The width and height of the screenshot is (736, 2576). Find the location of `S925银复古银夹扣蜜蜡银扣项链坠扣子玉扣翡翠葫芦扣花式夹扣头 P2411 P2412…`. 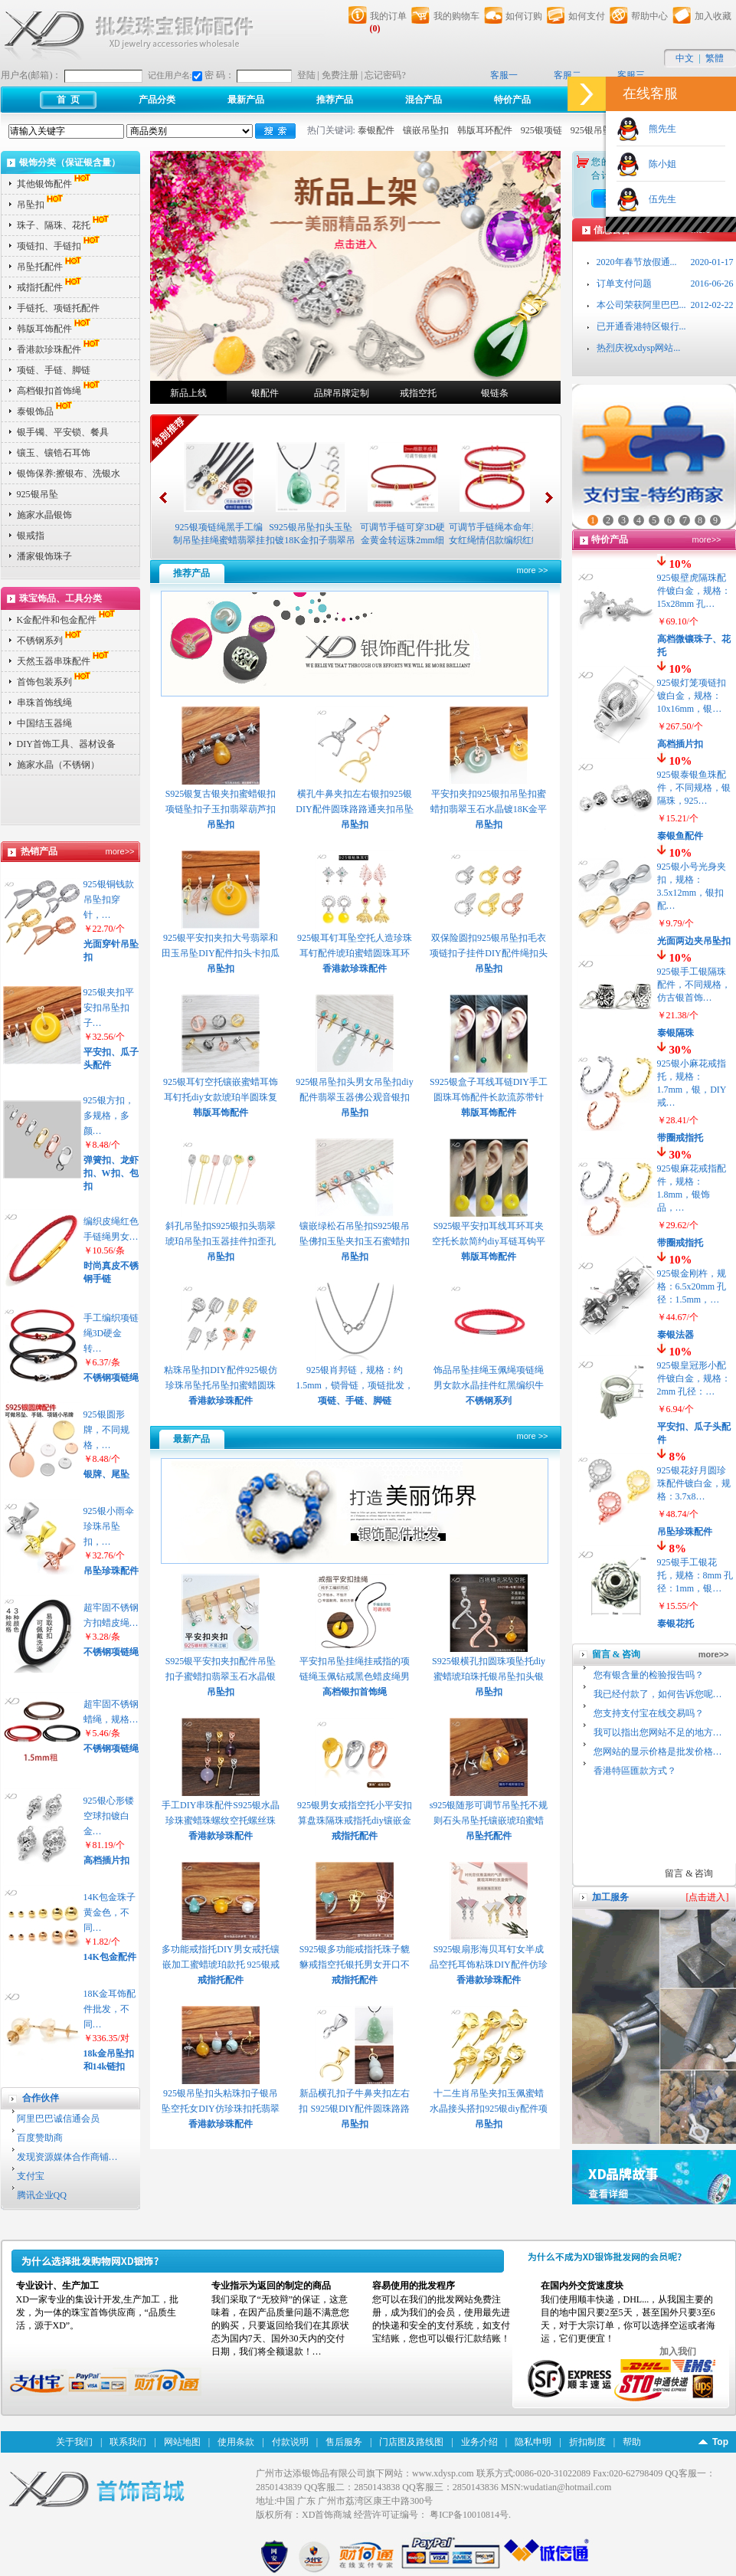

S925银复古银夹扣蜜蜡银扣项链坠扣子玉扣翡翠葫芦扣花式夹扣头 P2411 P2412… is located at coordinates (220, 809).